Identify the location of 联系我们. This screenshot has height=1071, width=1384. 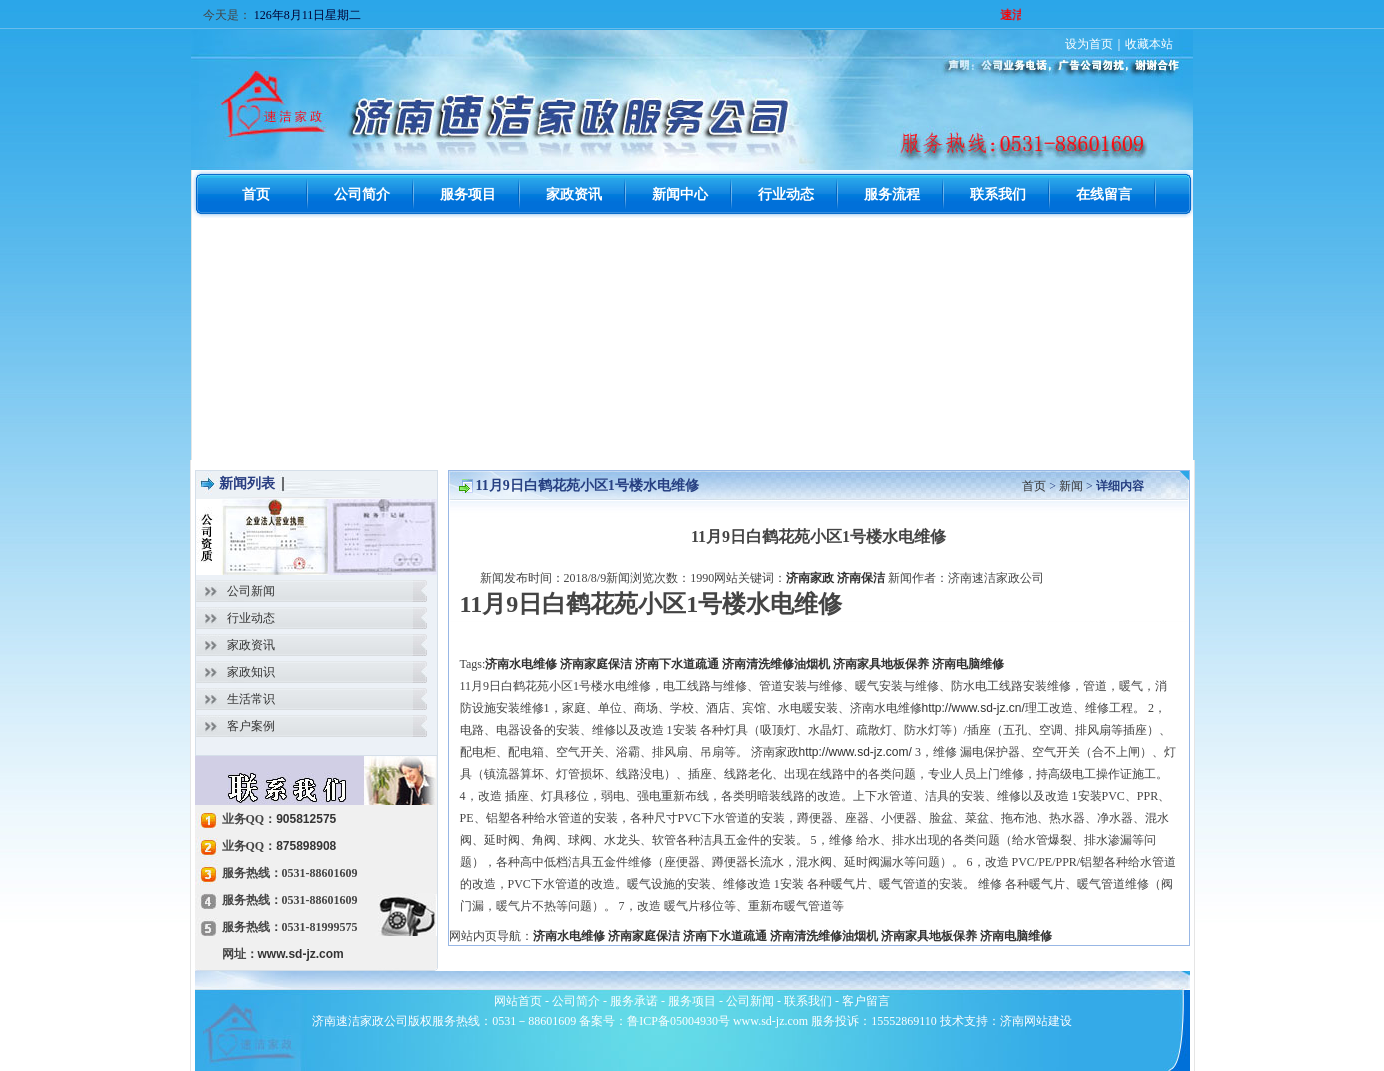
(808, 1001).